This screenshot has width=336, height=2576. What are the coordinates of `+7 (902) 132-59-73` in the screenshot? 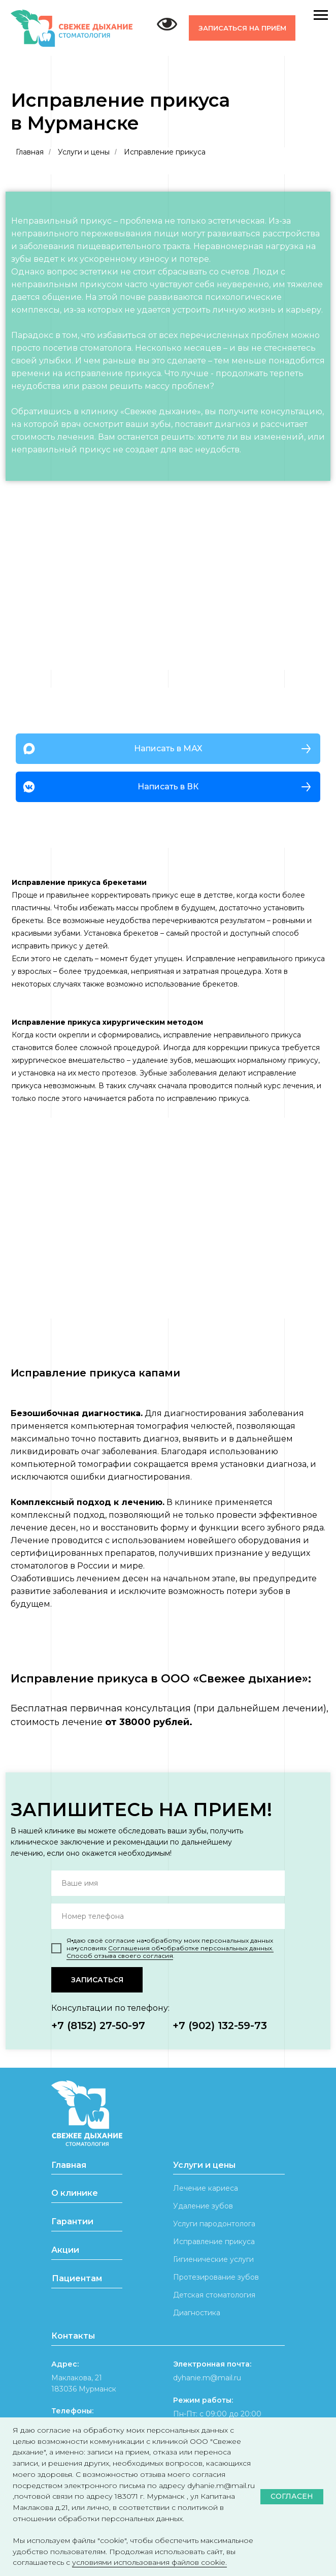 It's located at (220, 2025).